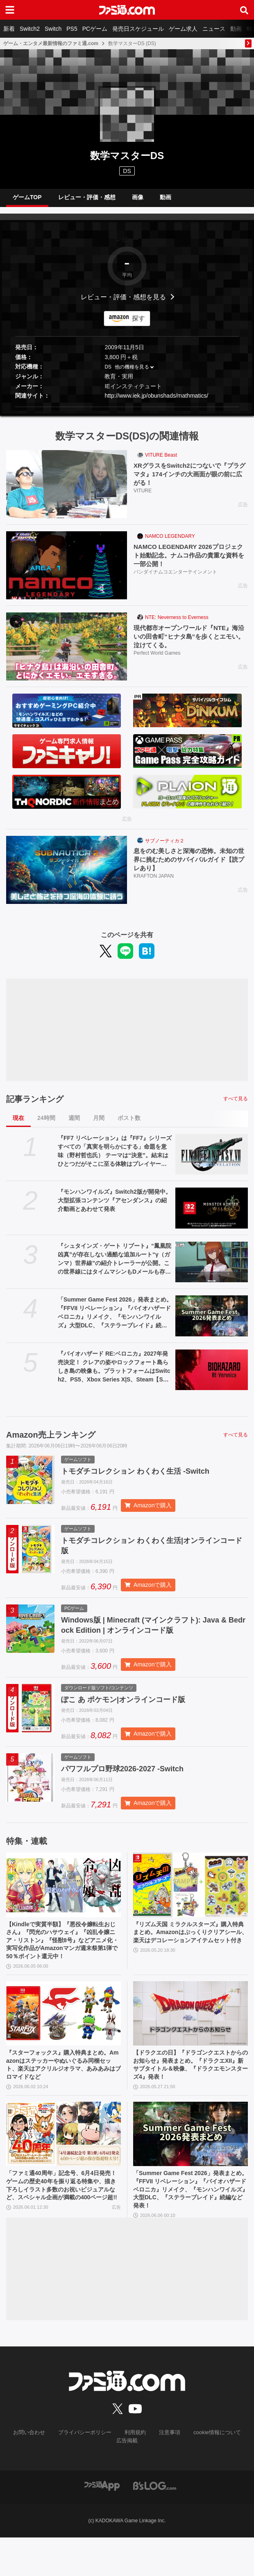 This screenshot has width=254, height=2576. I want to click on レビュー・評価・感想を見る, so click(123, 303).